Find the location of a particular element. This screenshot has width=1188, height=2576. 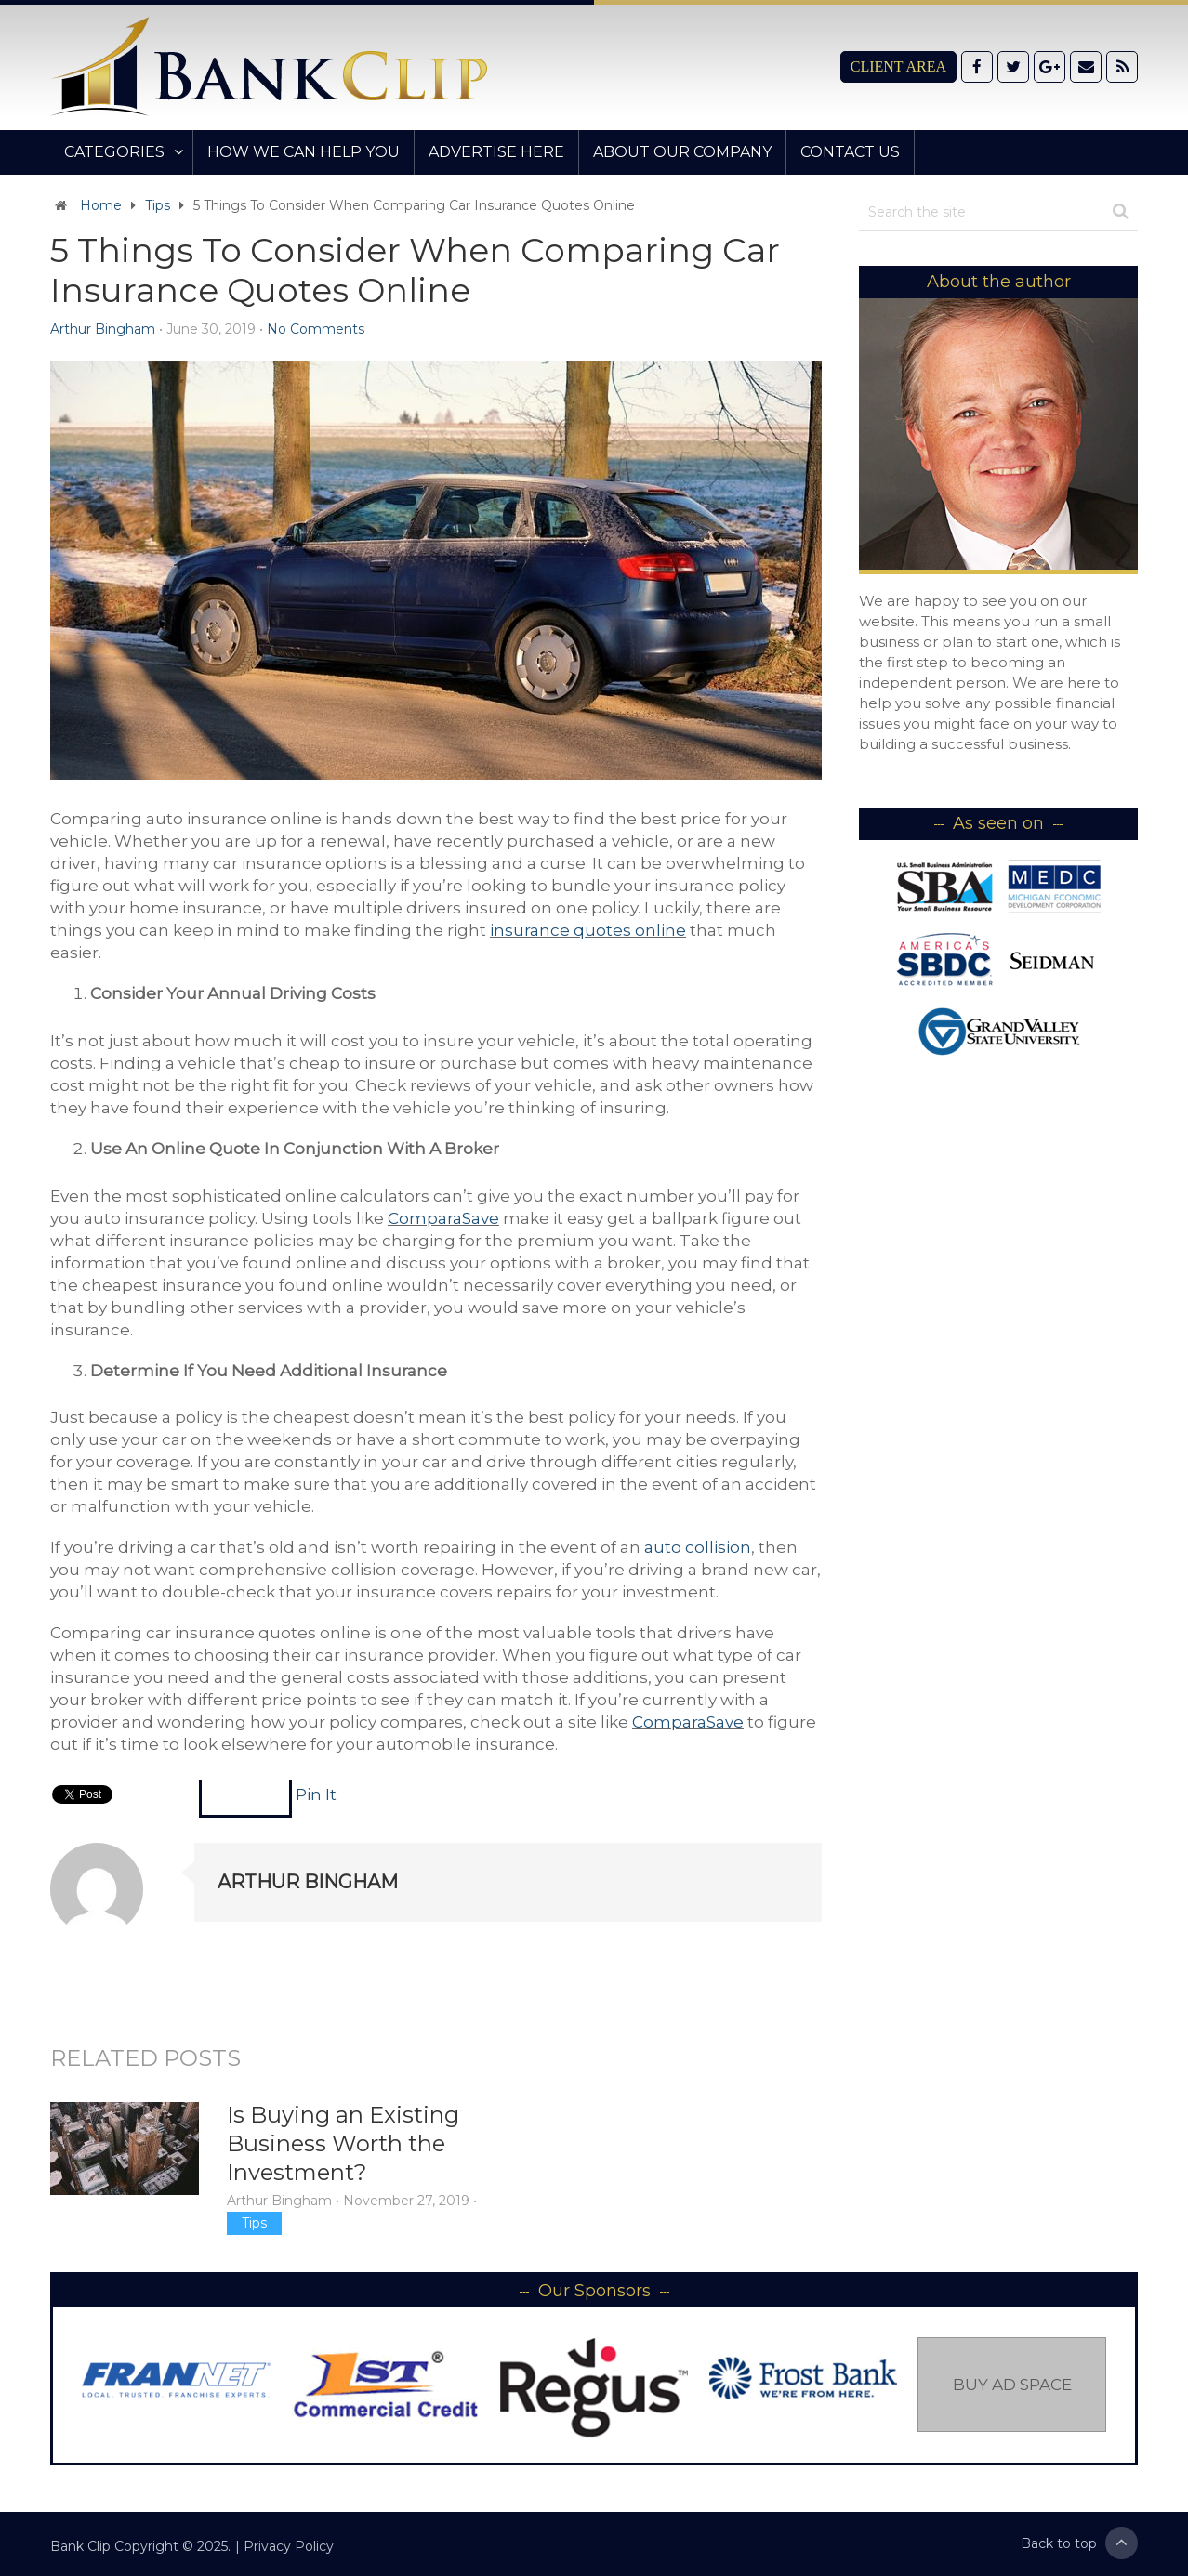

Is Buying an Existing Business Worth the Investment? is located at coordinates (343, 2143).